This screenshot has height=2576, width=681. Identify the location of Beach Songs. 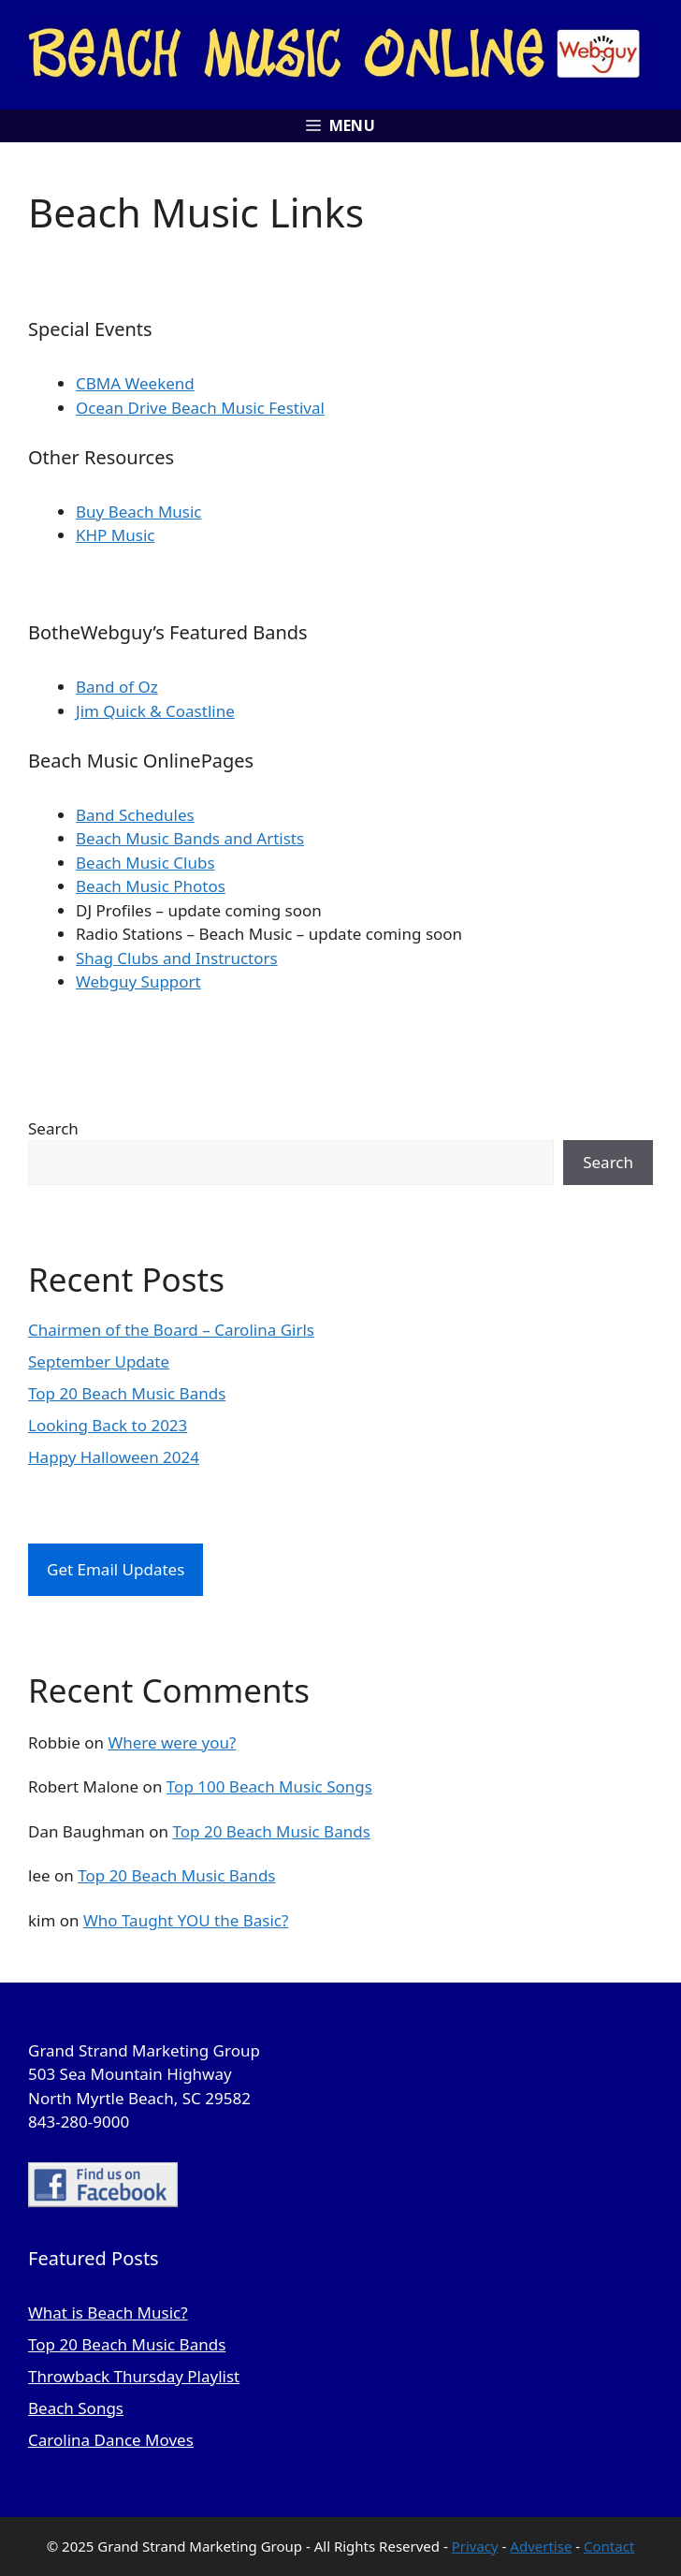
(75, 2408).